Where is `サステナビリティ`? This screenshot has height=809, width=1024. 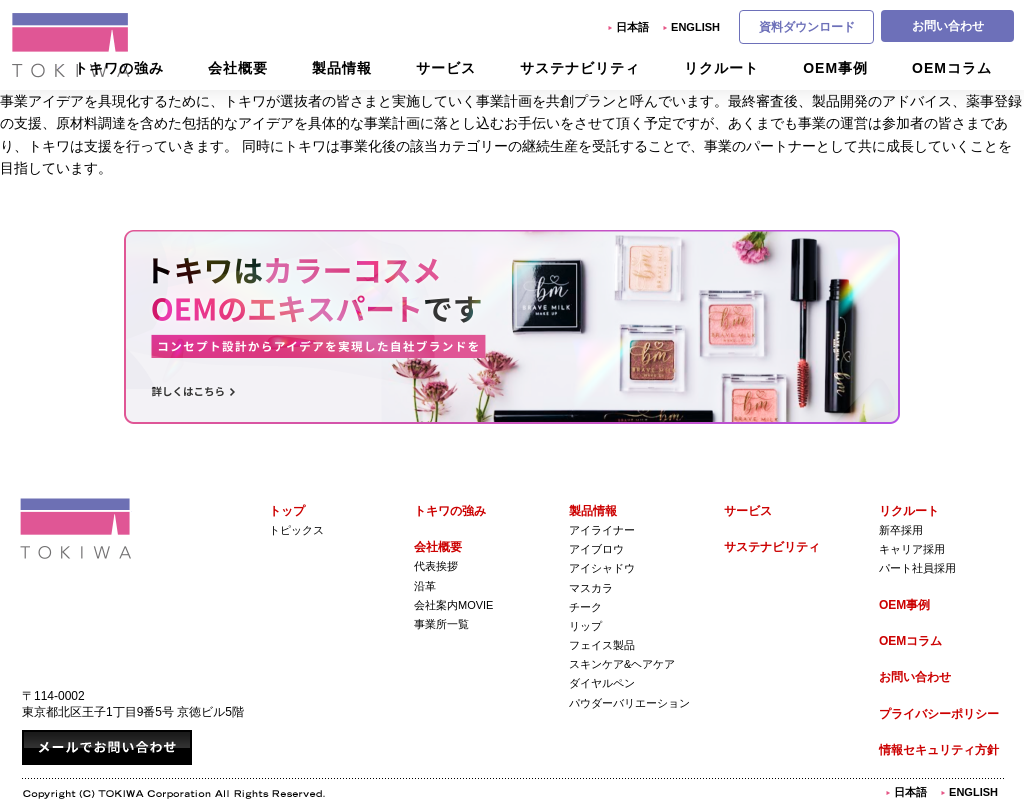
サステナビリティ is located at coordinates (772, 547).